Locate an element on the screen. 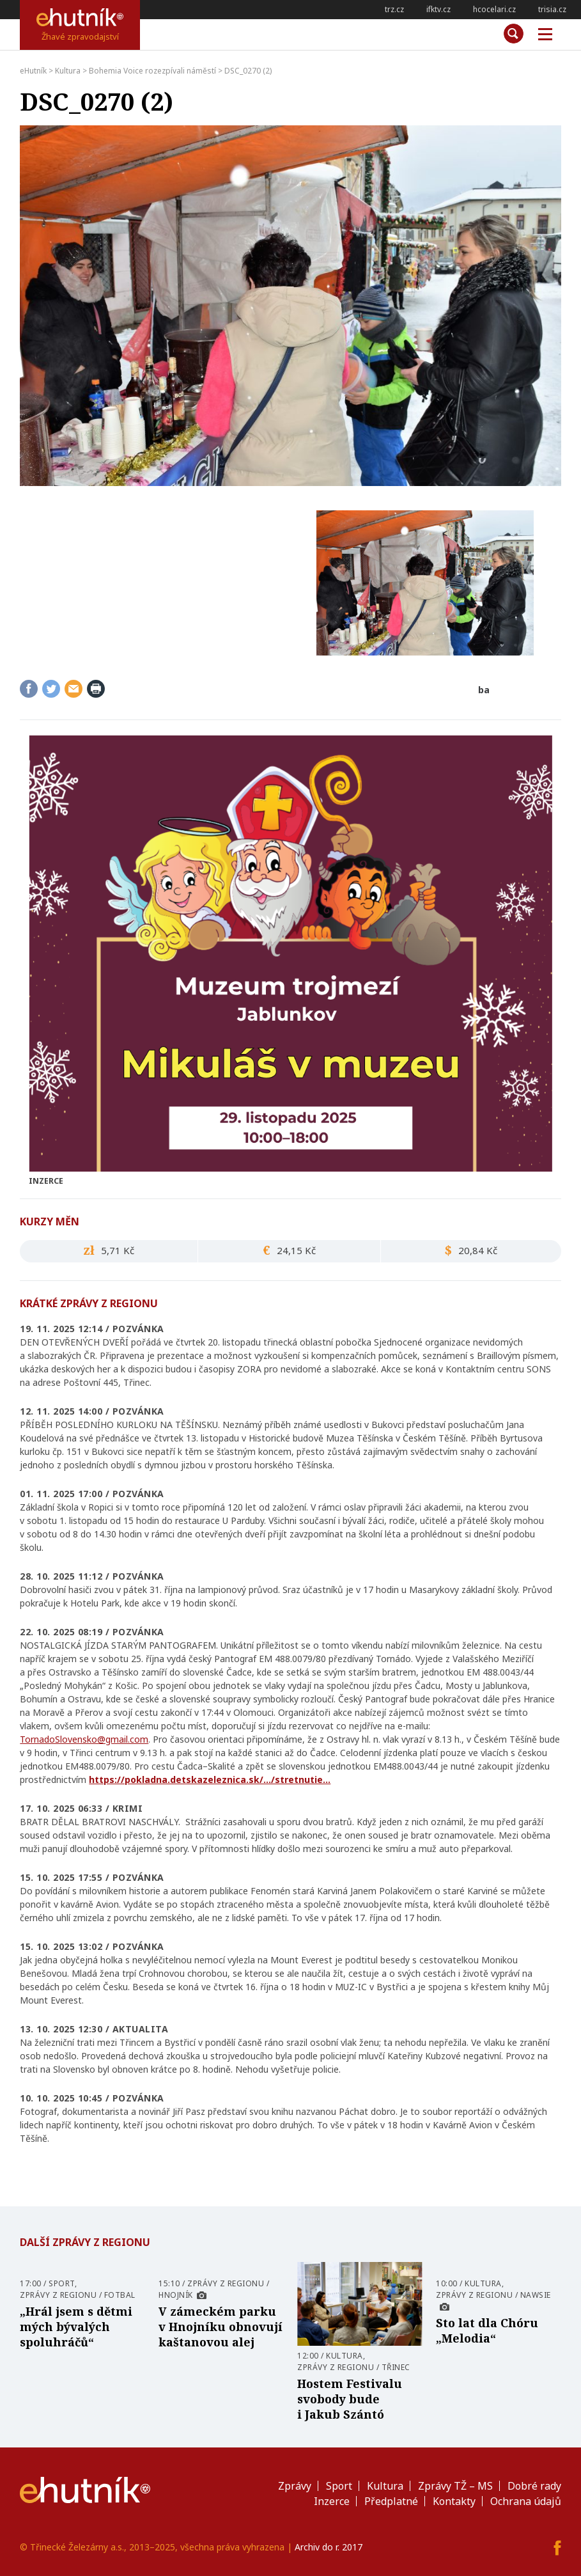  Zprávy is located at coordinates (294, 2486).